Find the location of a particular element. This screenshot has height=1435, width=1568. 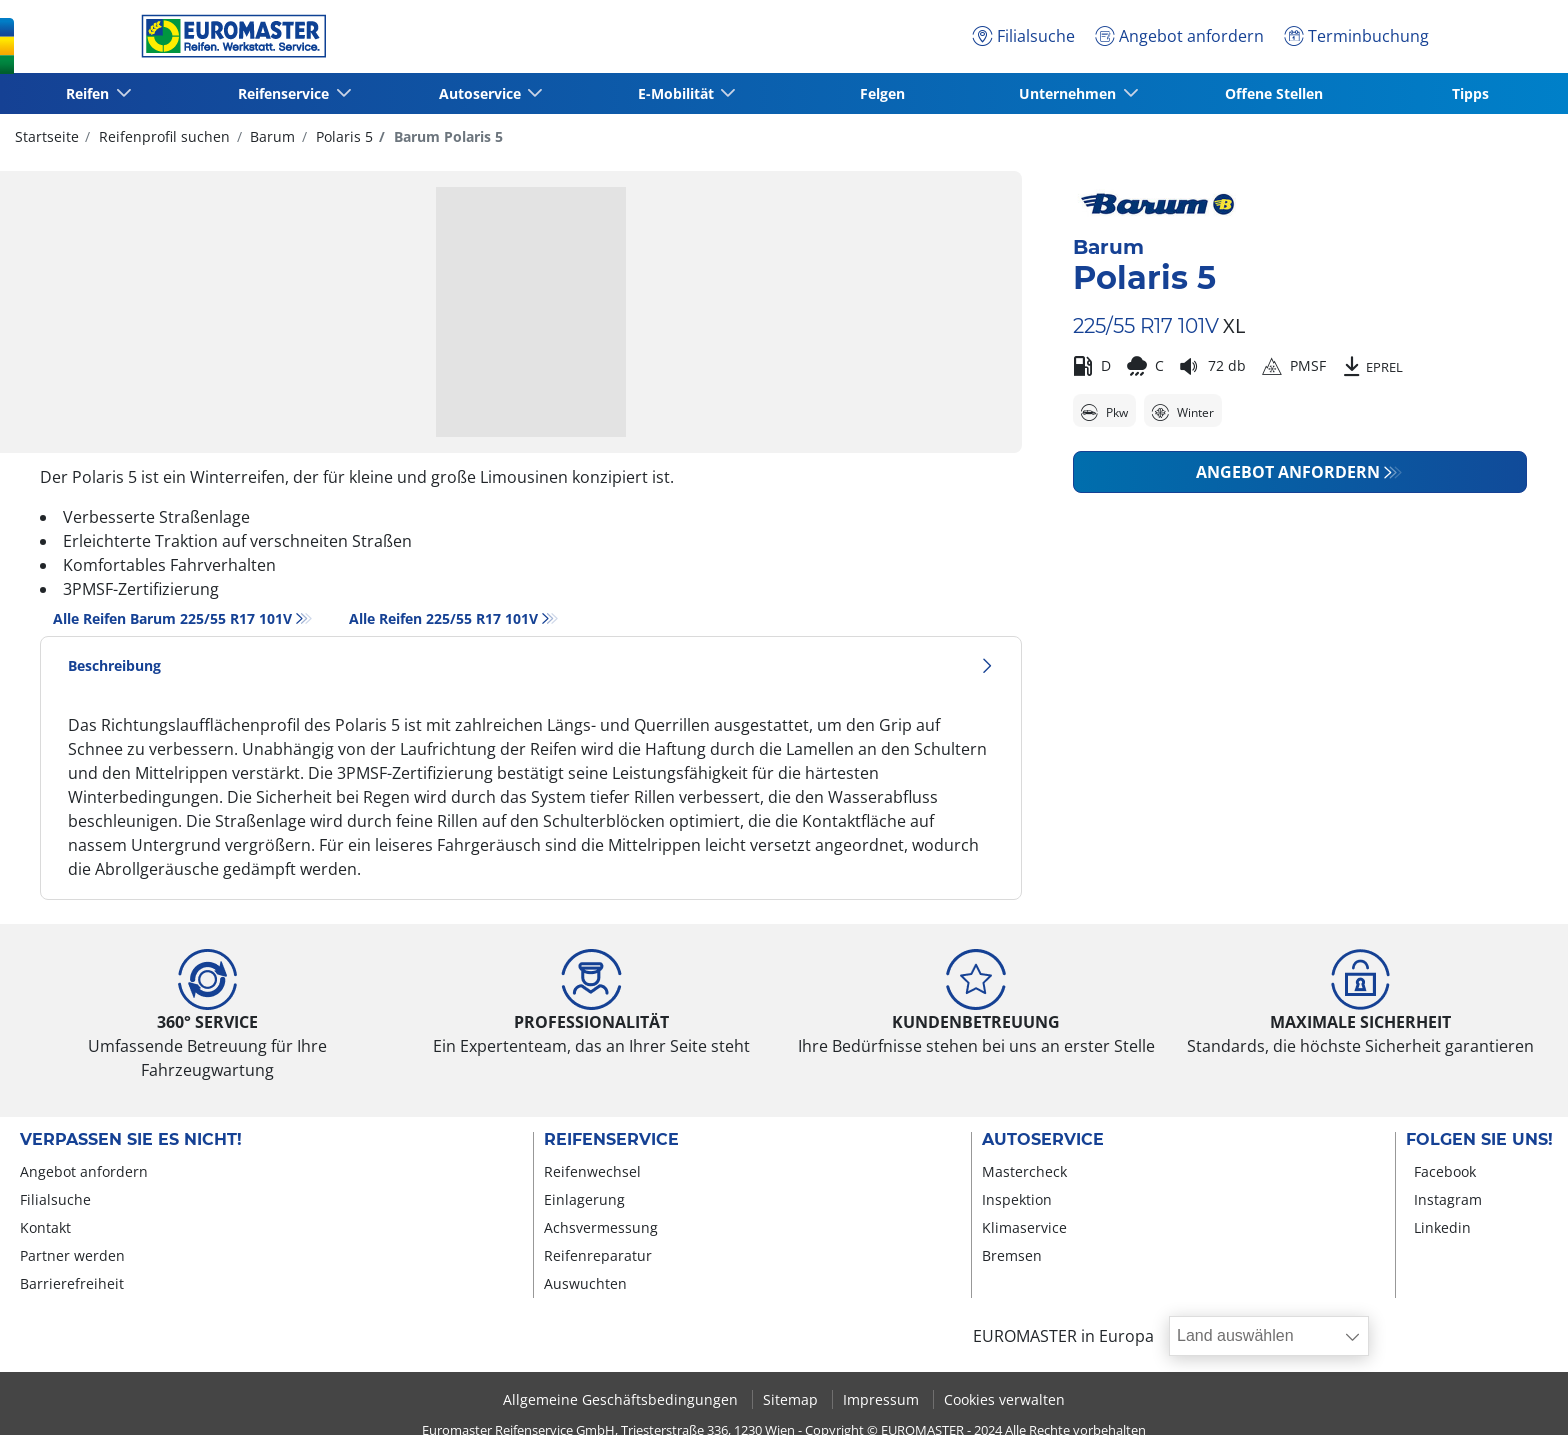

Klimaservice is located at coordinates (1024, 1227).